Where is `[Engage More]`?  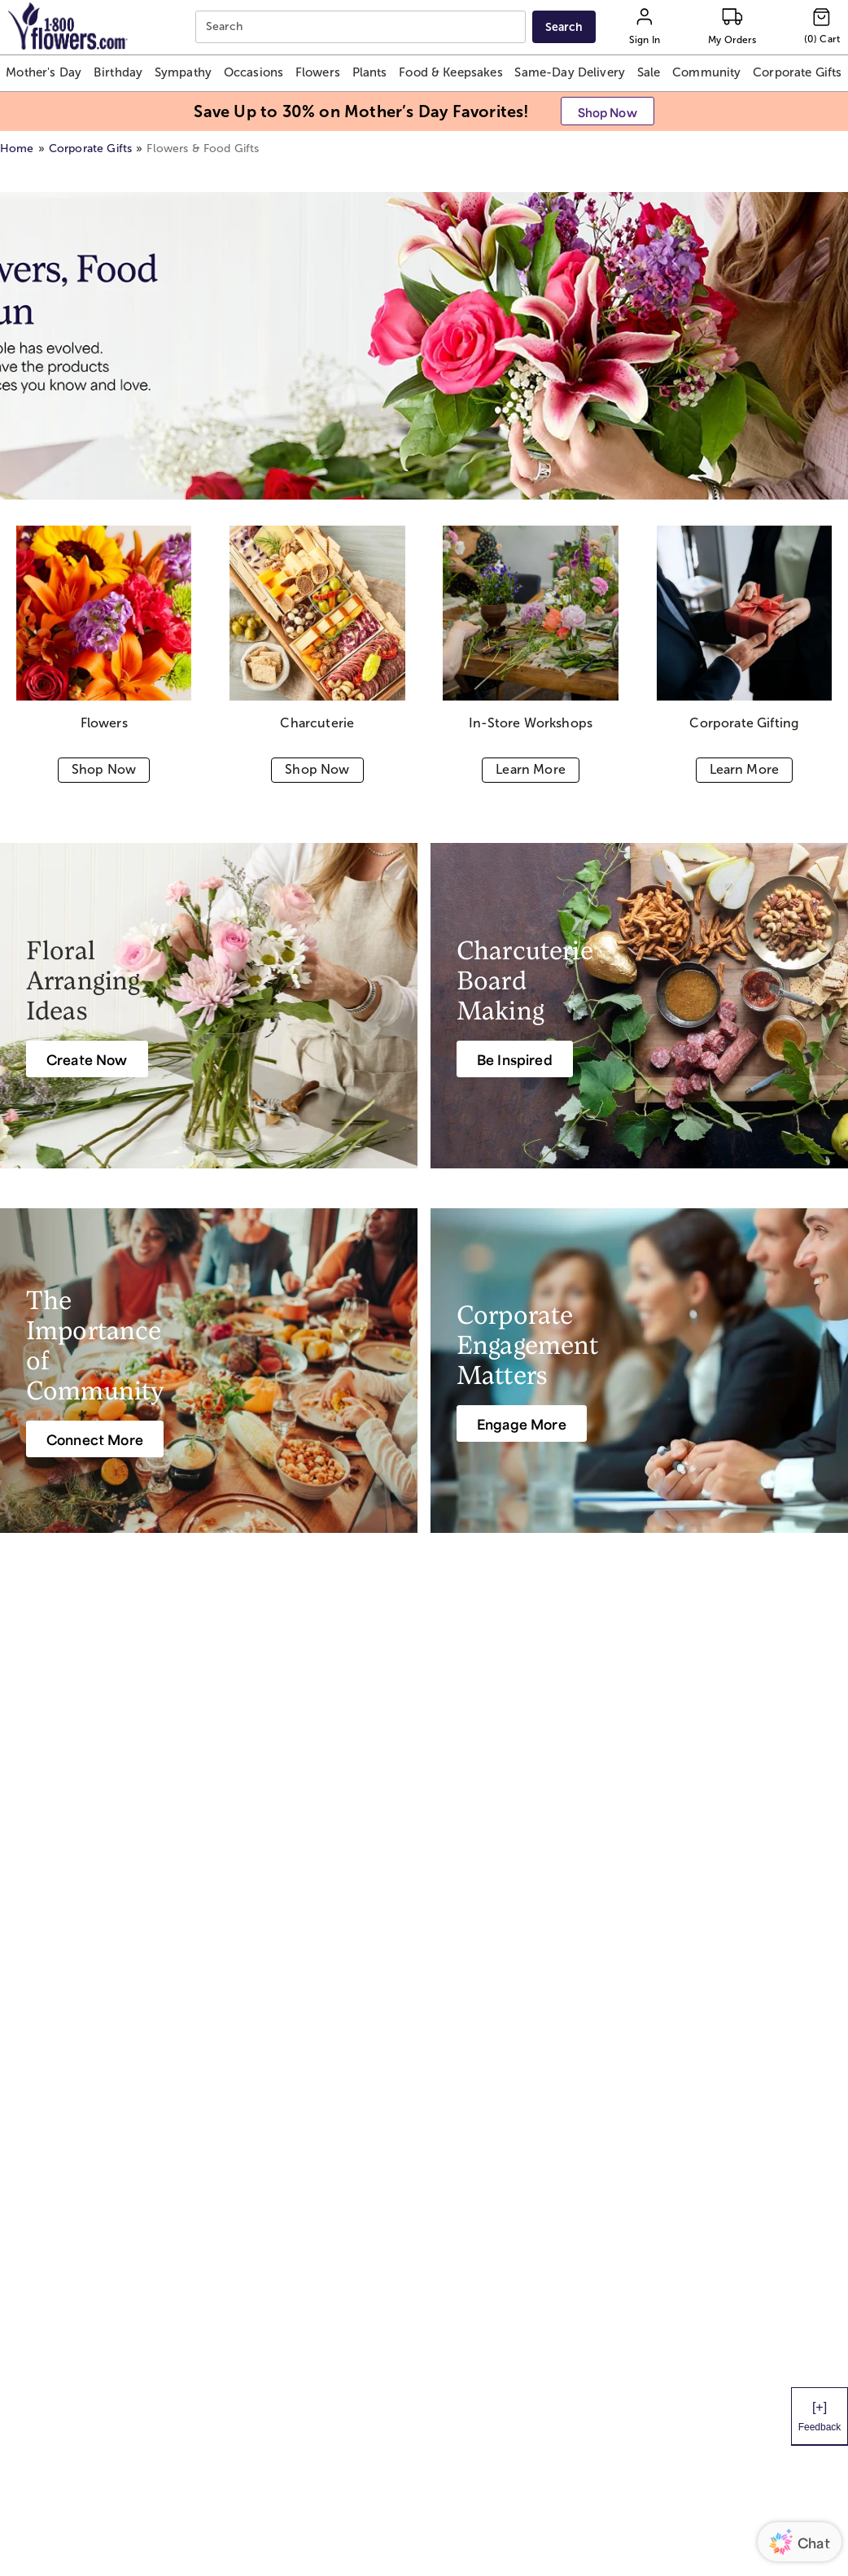 [Engage More] is located at coordinates (522, 1423).